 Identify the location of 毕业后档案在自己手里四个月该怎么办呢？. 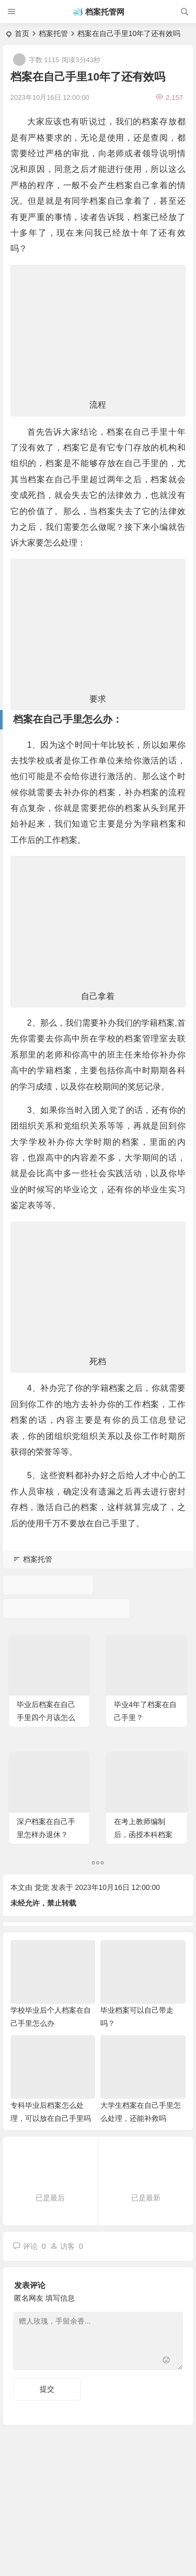
(46, 1717).